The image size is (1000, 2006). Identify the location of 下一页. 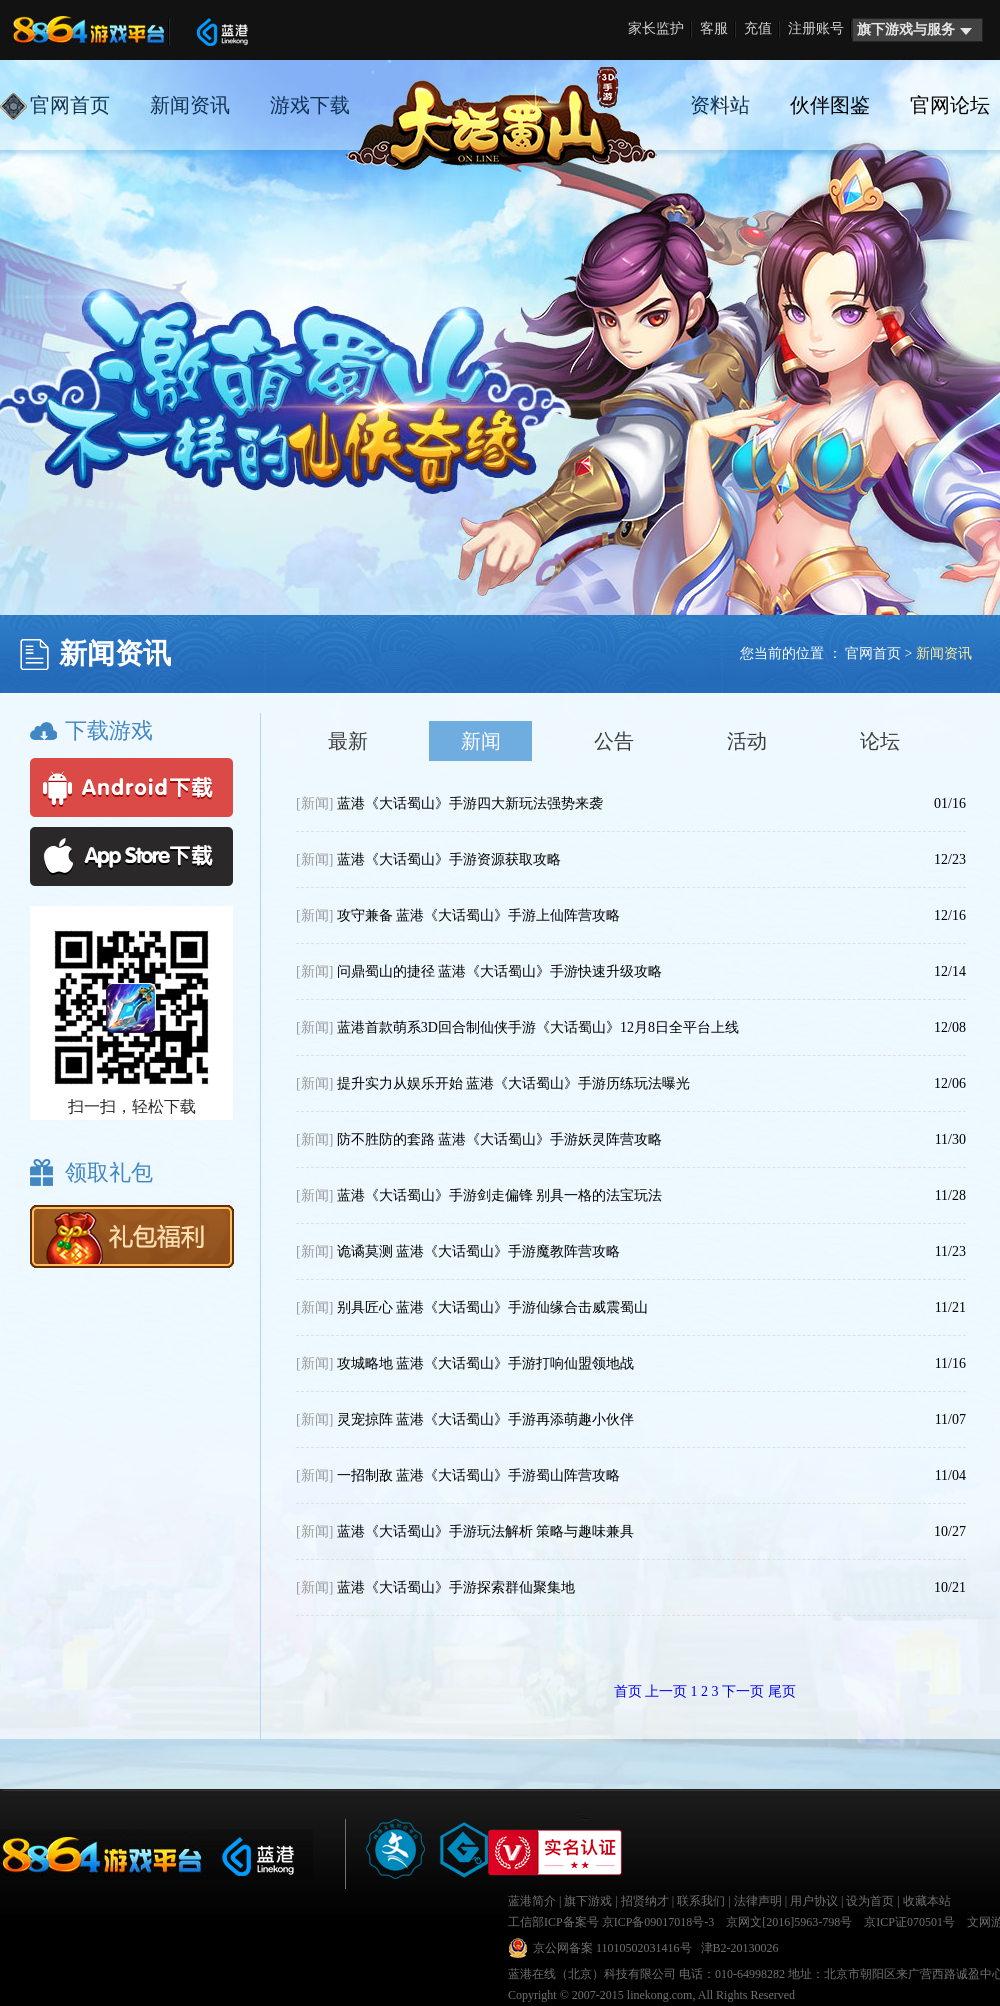
(743, 1691).